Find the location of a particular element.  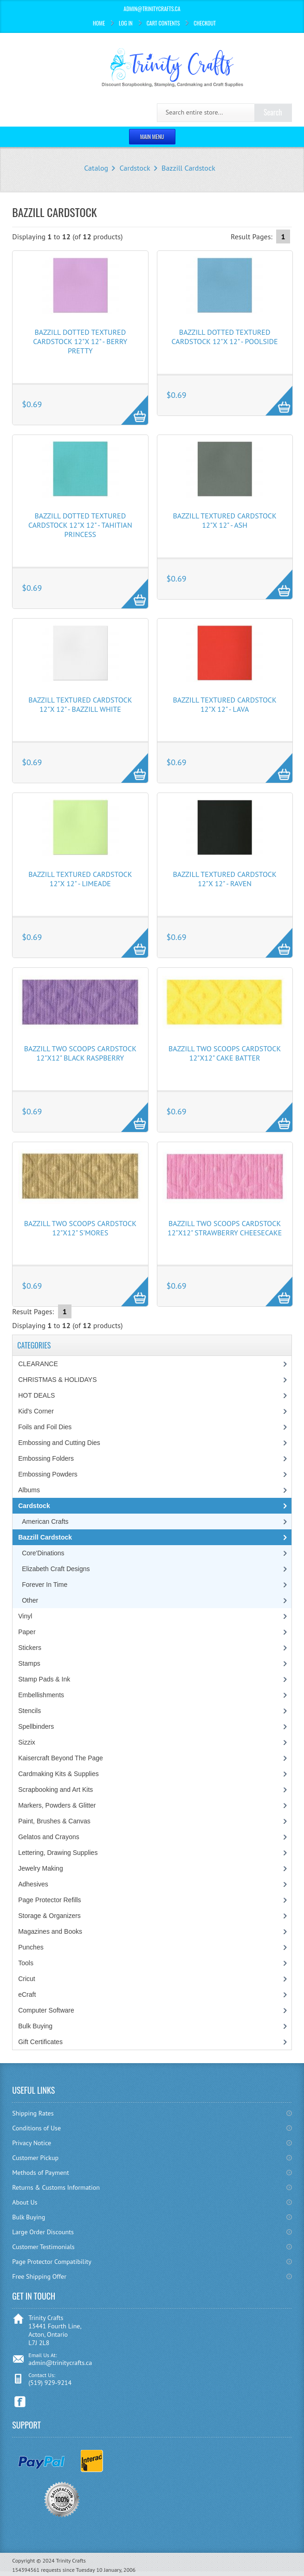

CHRISTMAS & HOLIDAYS is located at coordinates (57, 1379).